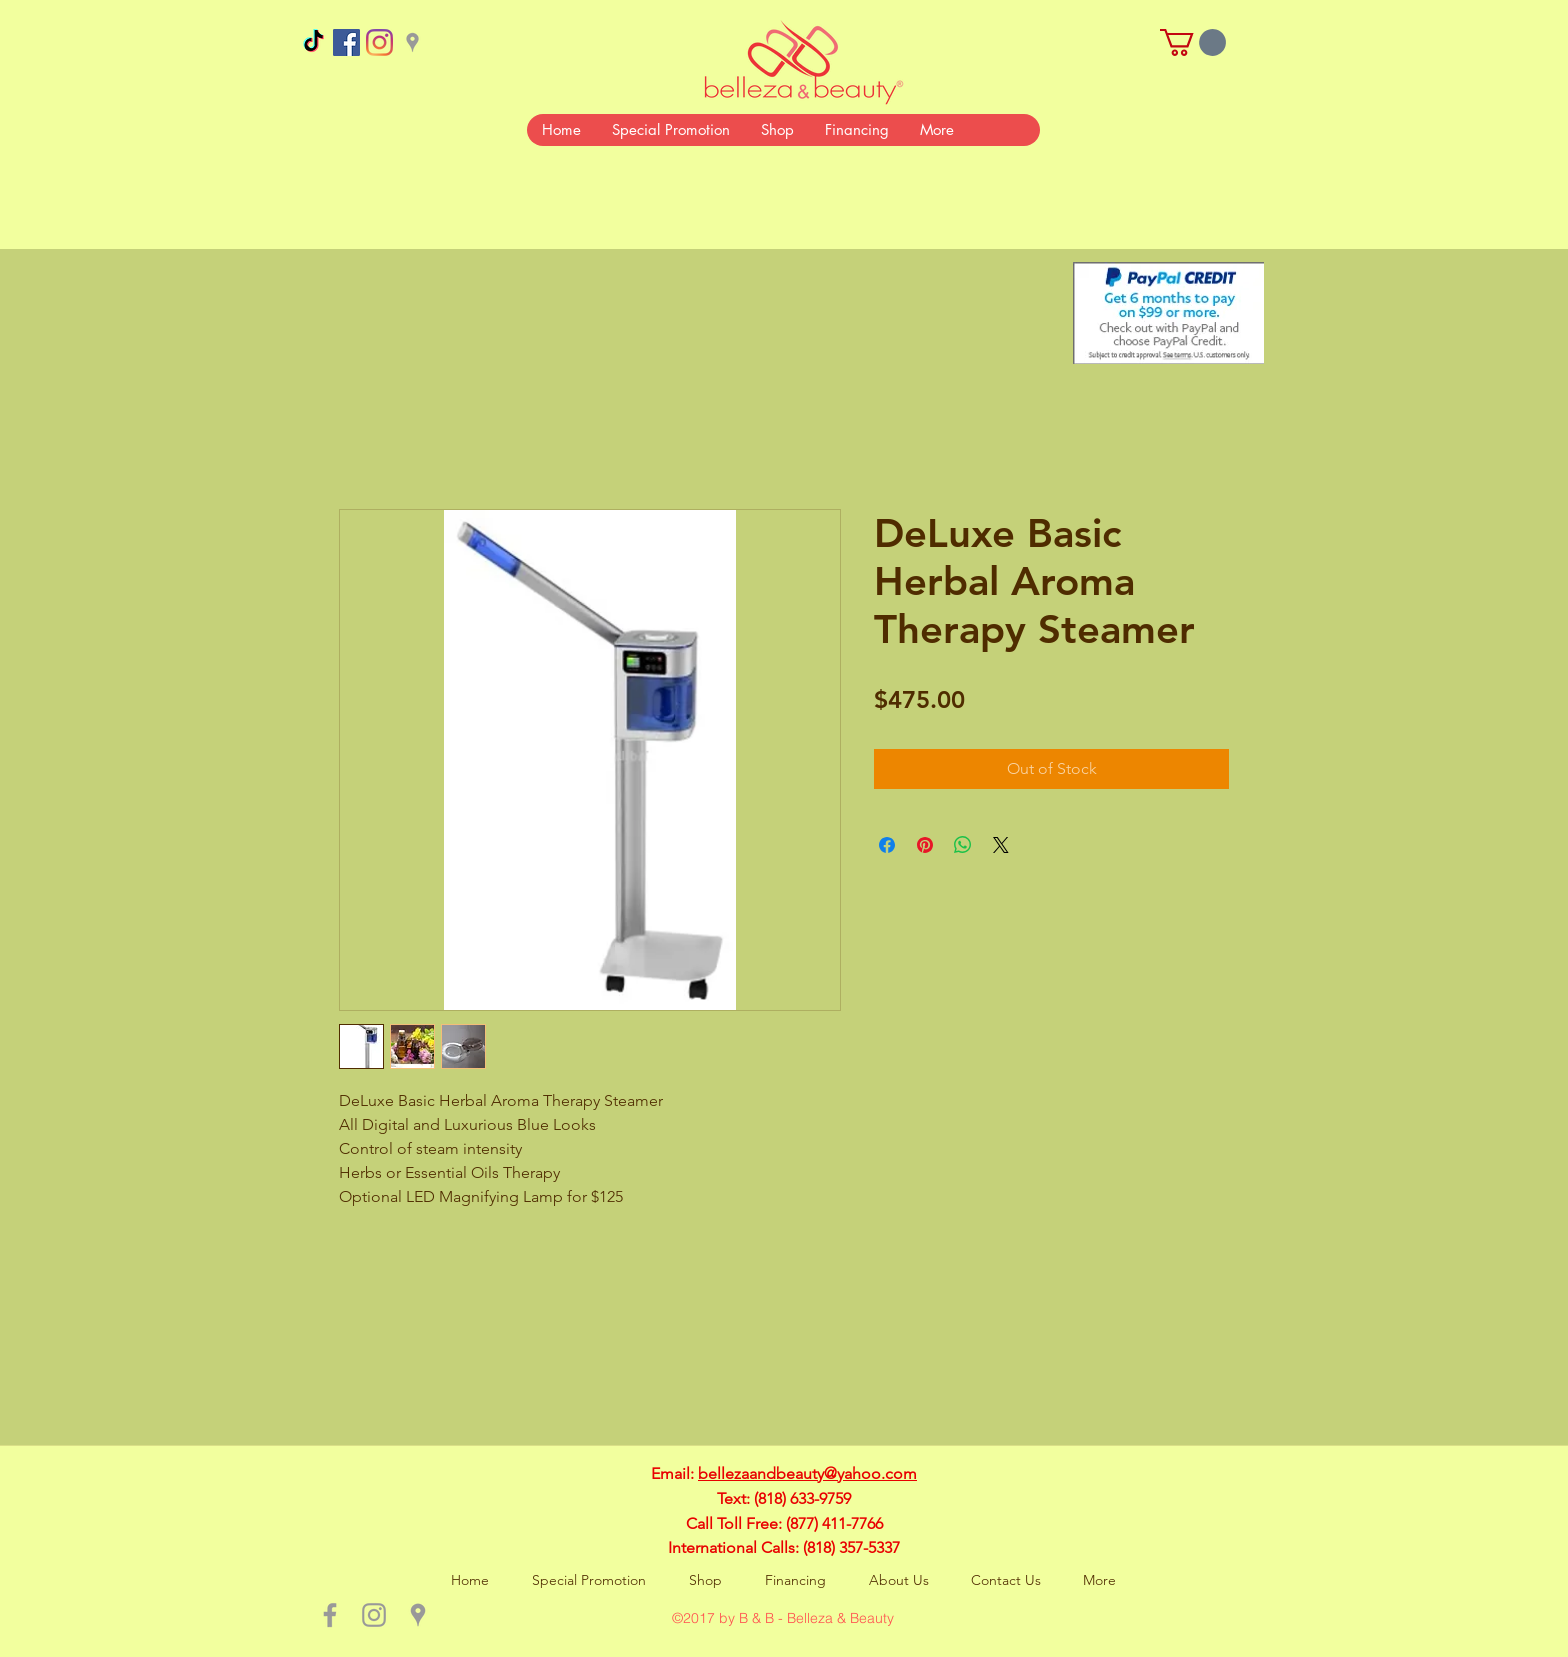 This screenshot has height=1657, width=1568. I want to click on [Pin on Pinterest], so click(925, 845).